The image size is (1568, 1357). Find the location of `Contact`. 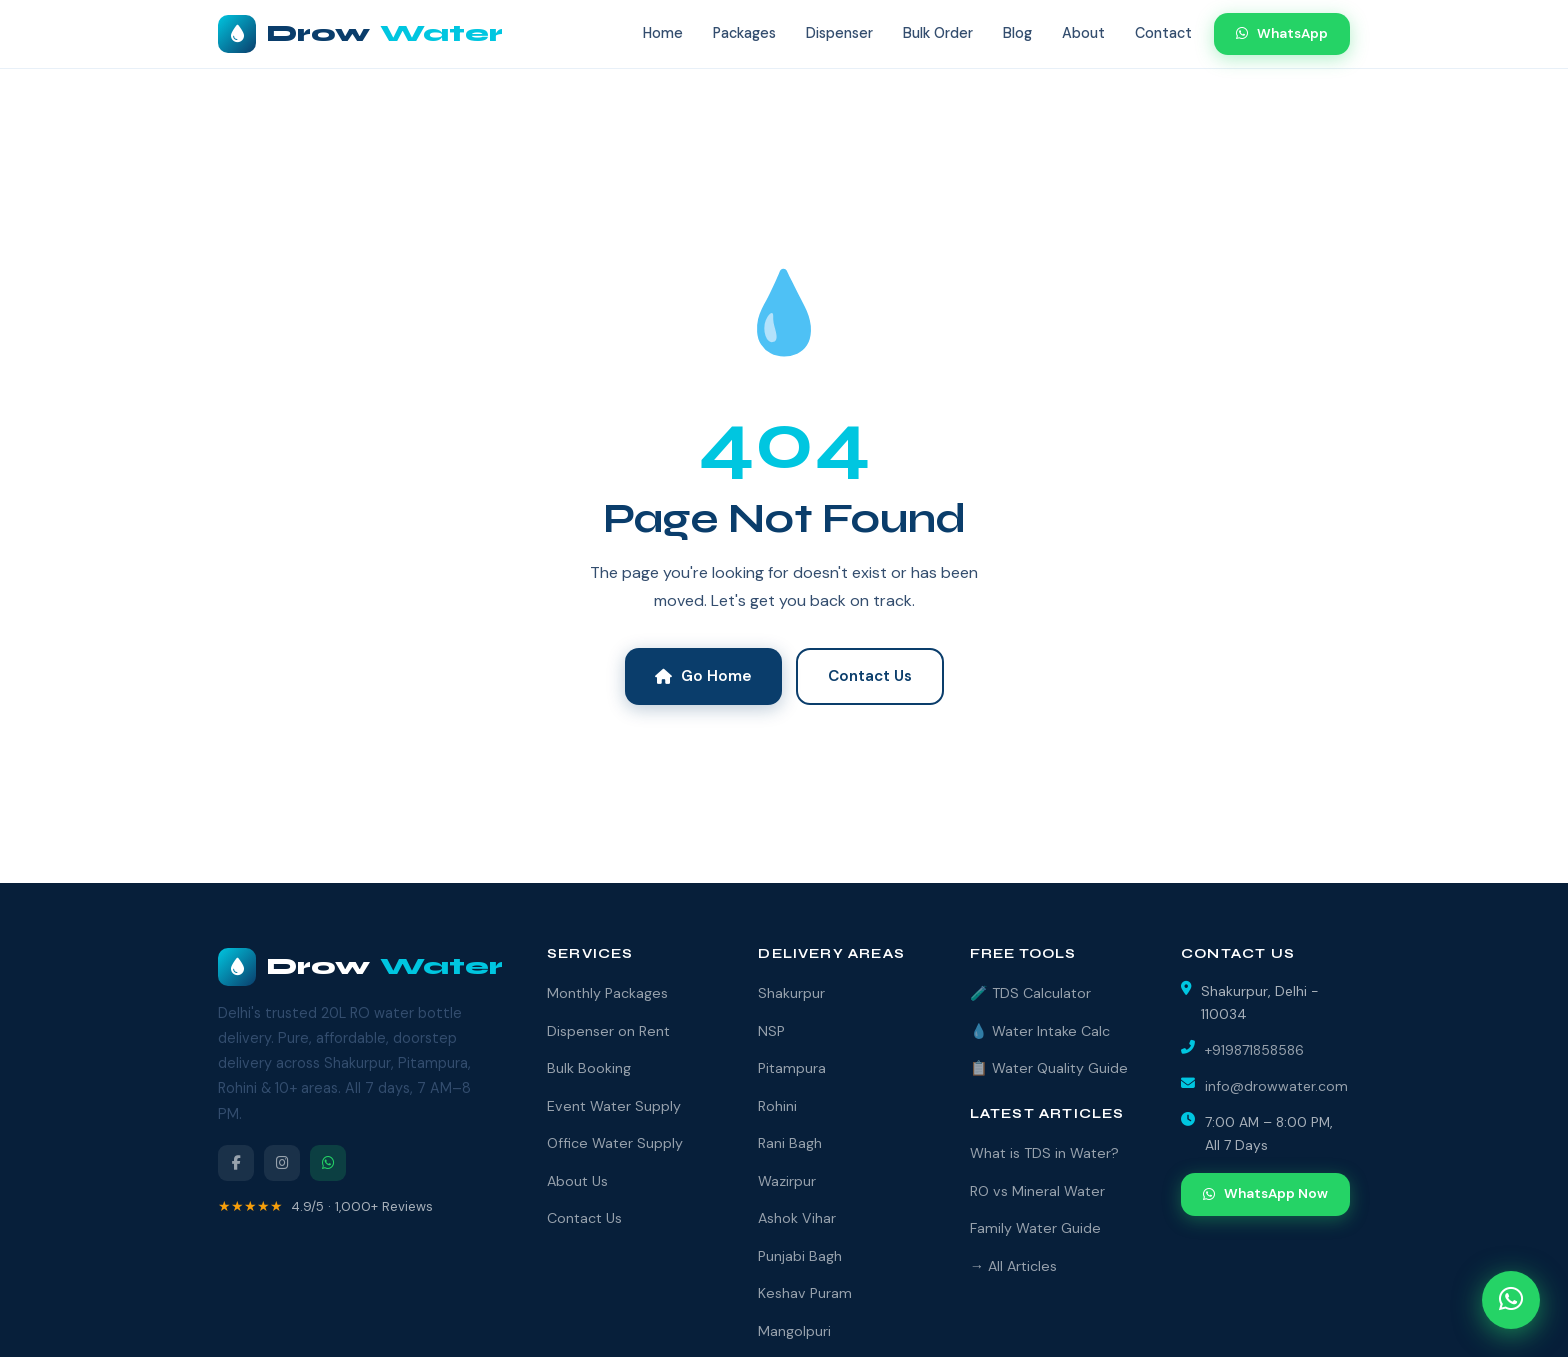

Contact is located at coordinates (1163, 33).